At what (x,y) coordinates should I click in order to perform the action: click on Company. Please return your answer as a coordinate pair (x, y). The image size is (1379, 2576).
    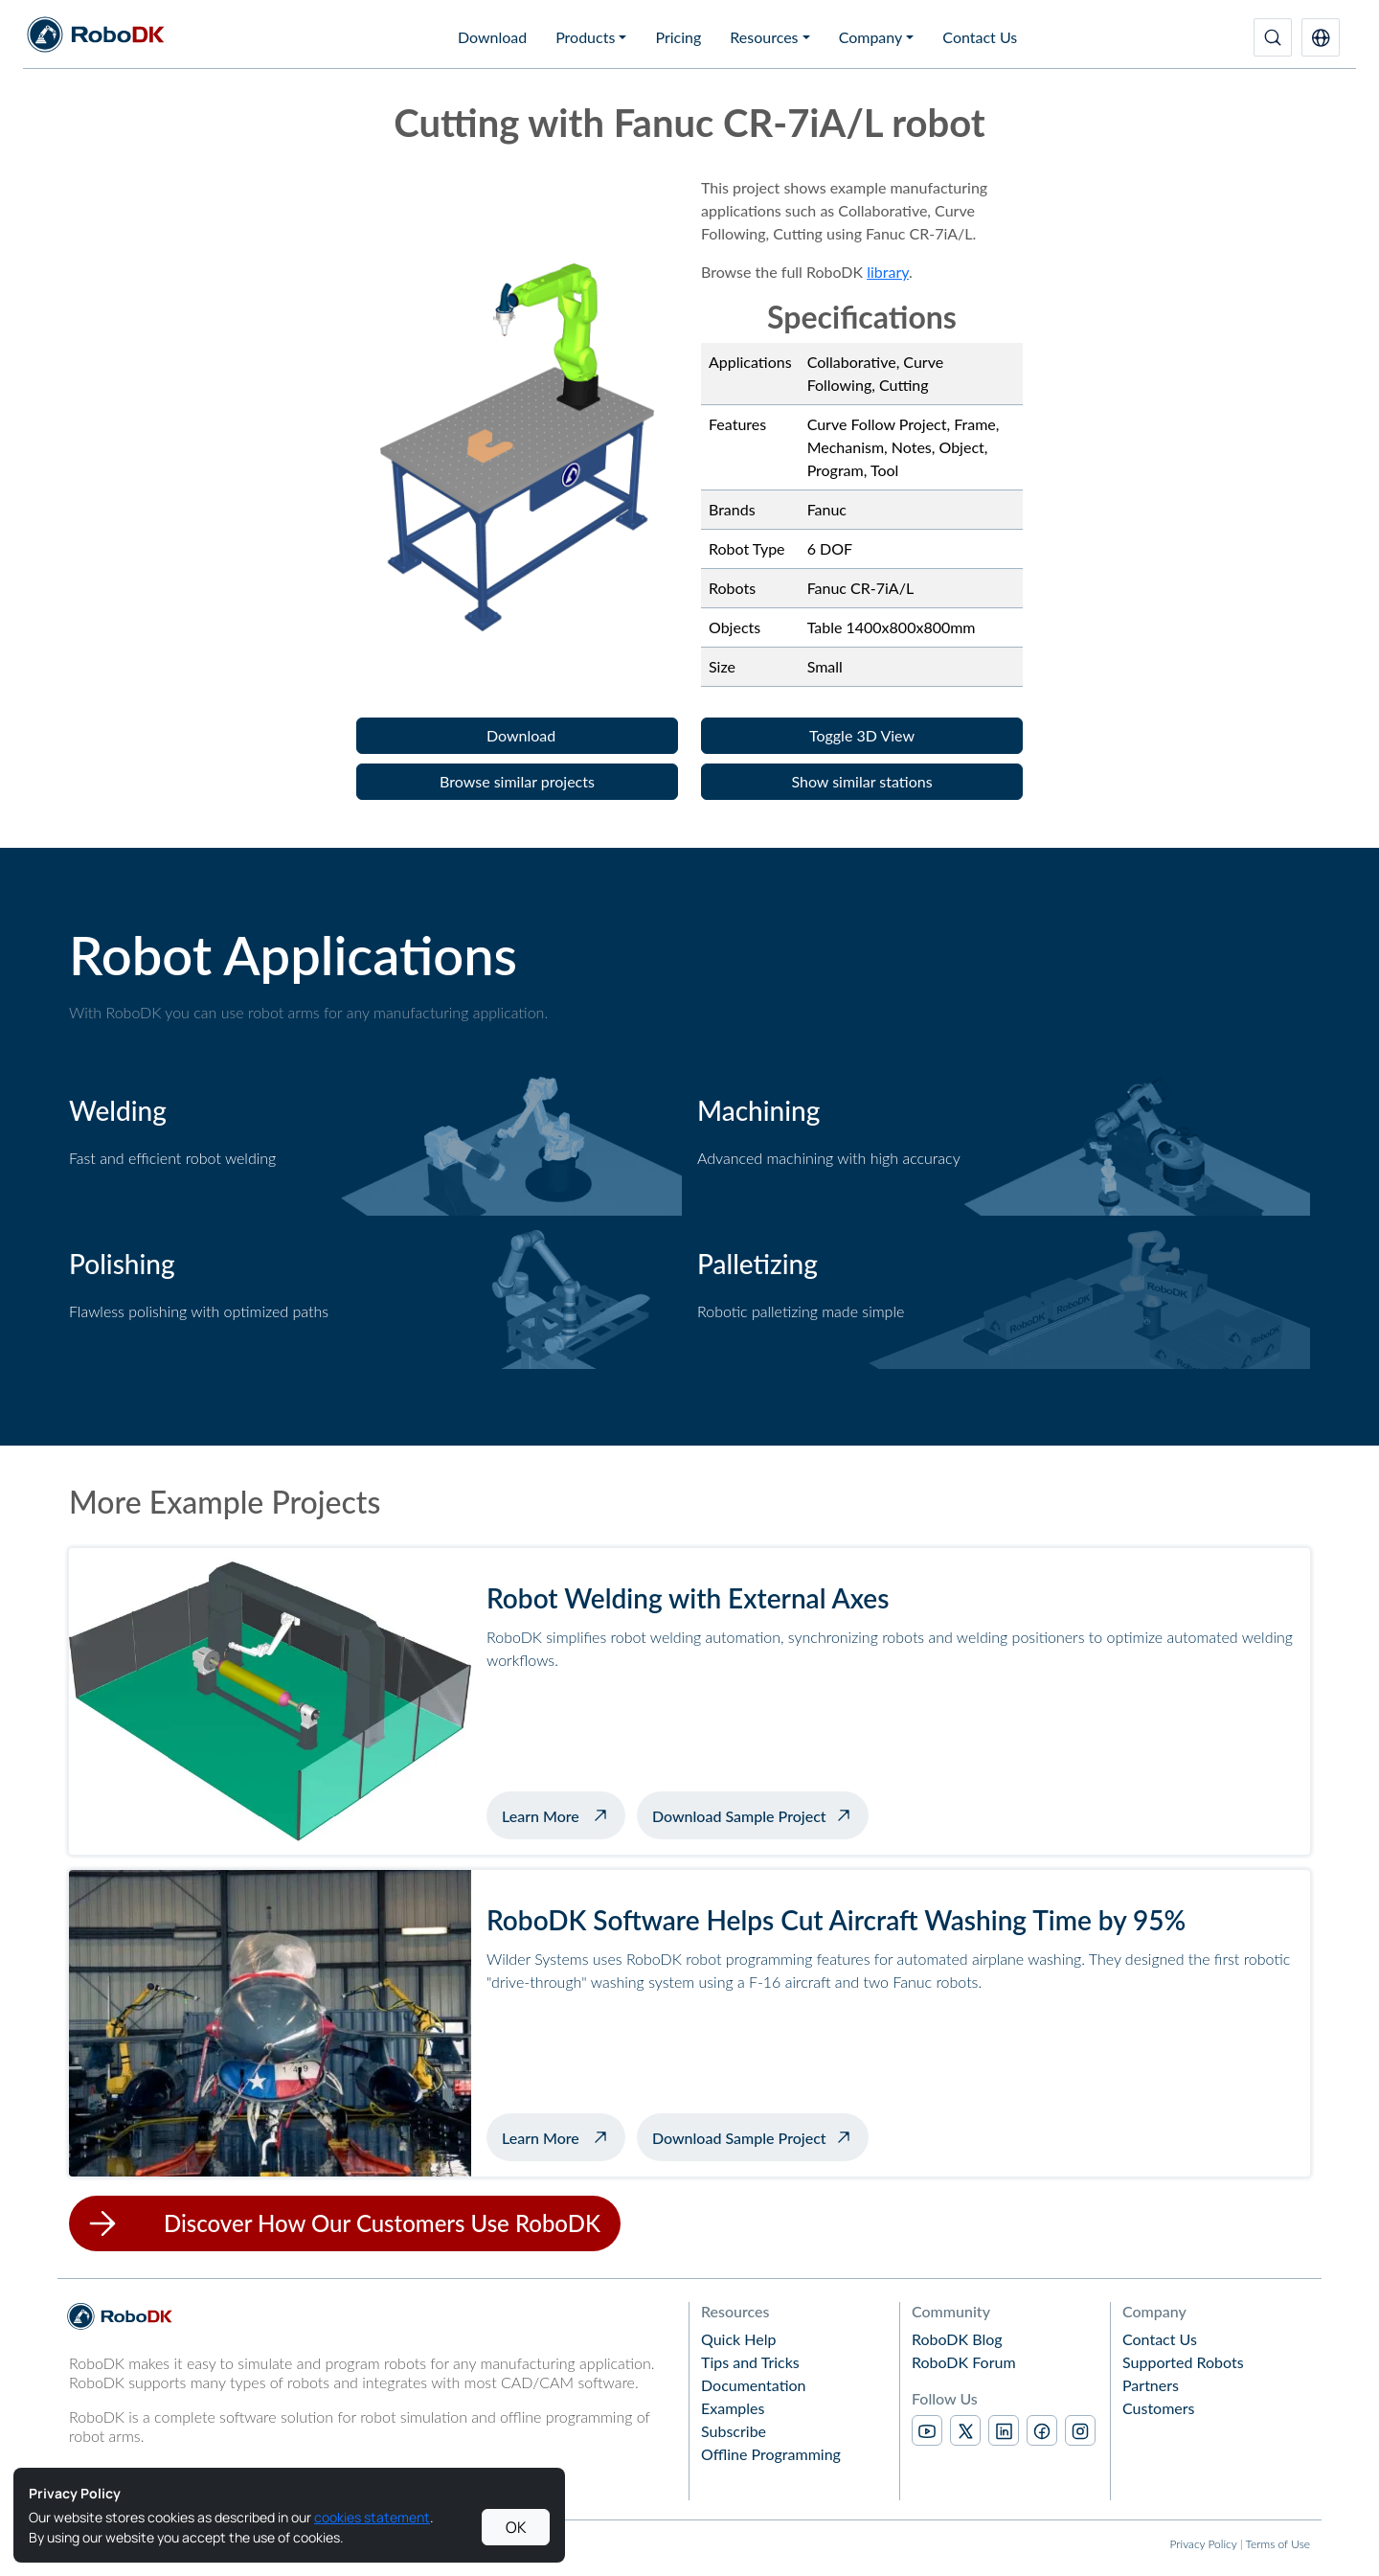
    Looking at the image, I should click on (871, 37).